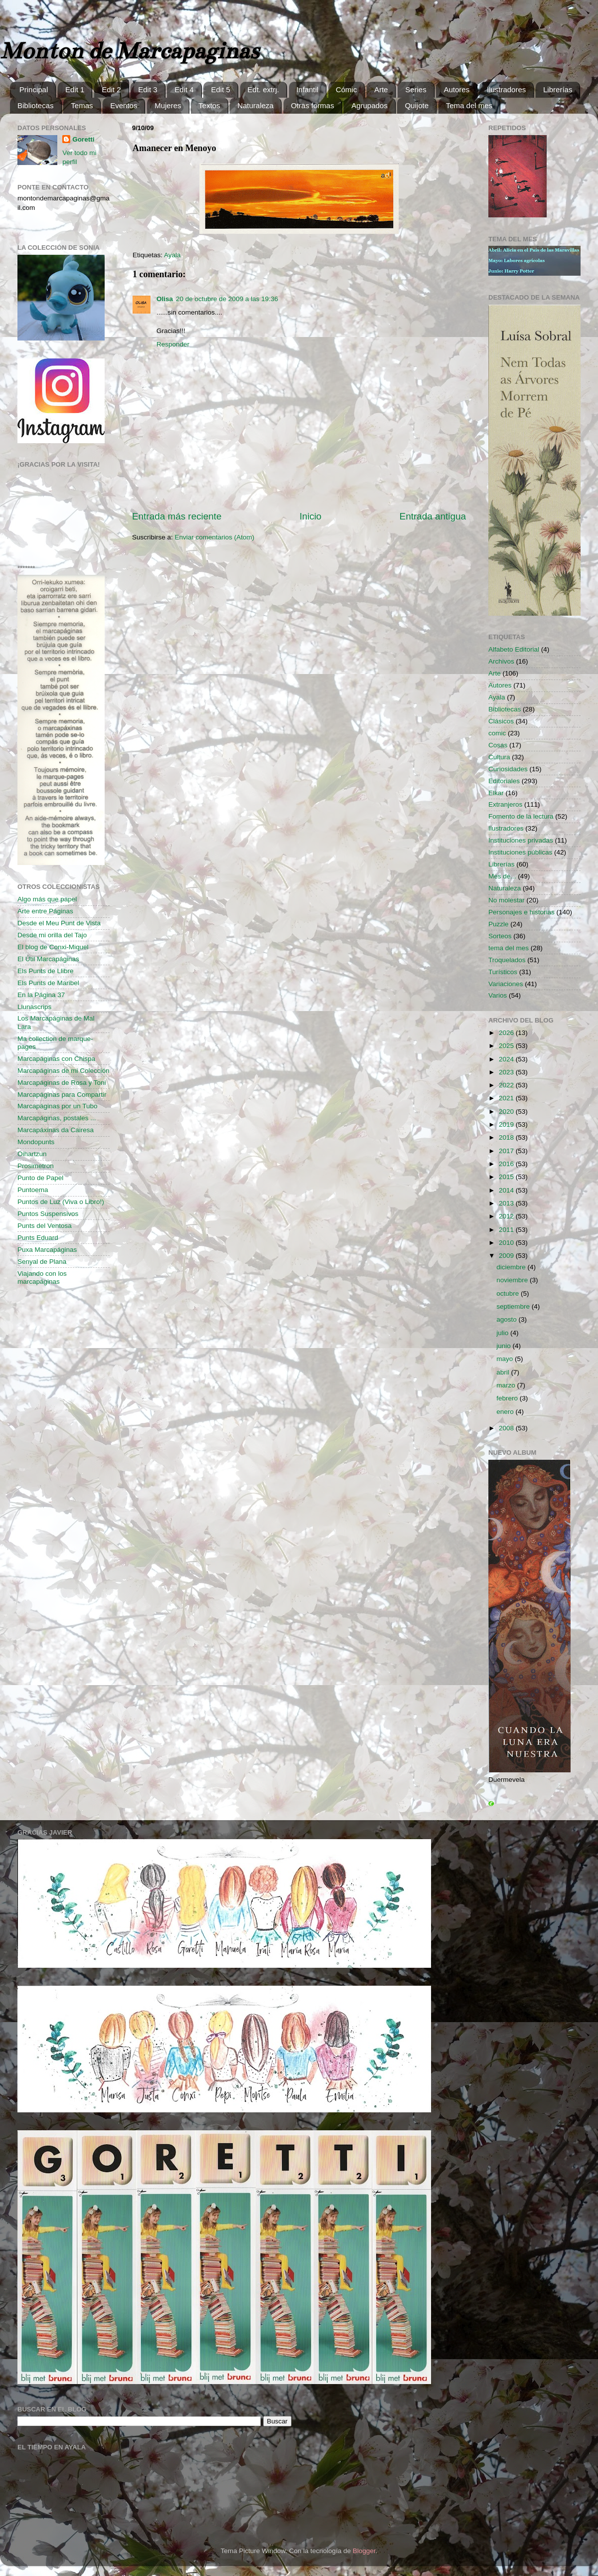 The image size is (598, 2576). I want to click on Puntoema, so click(32, 1190).